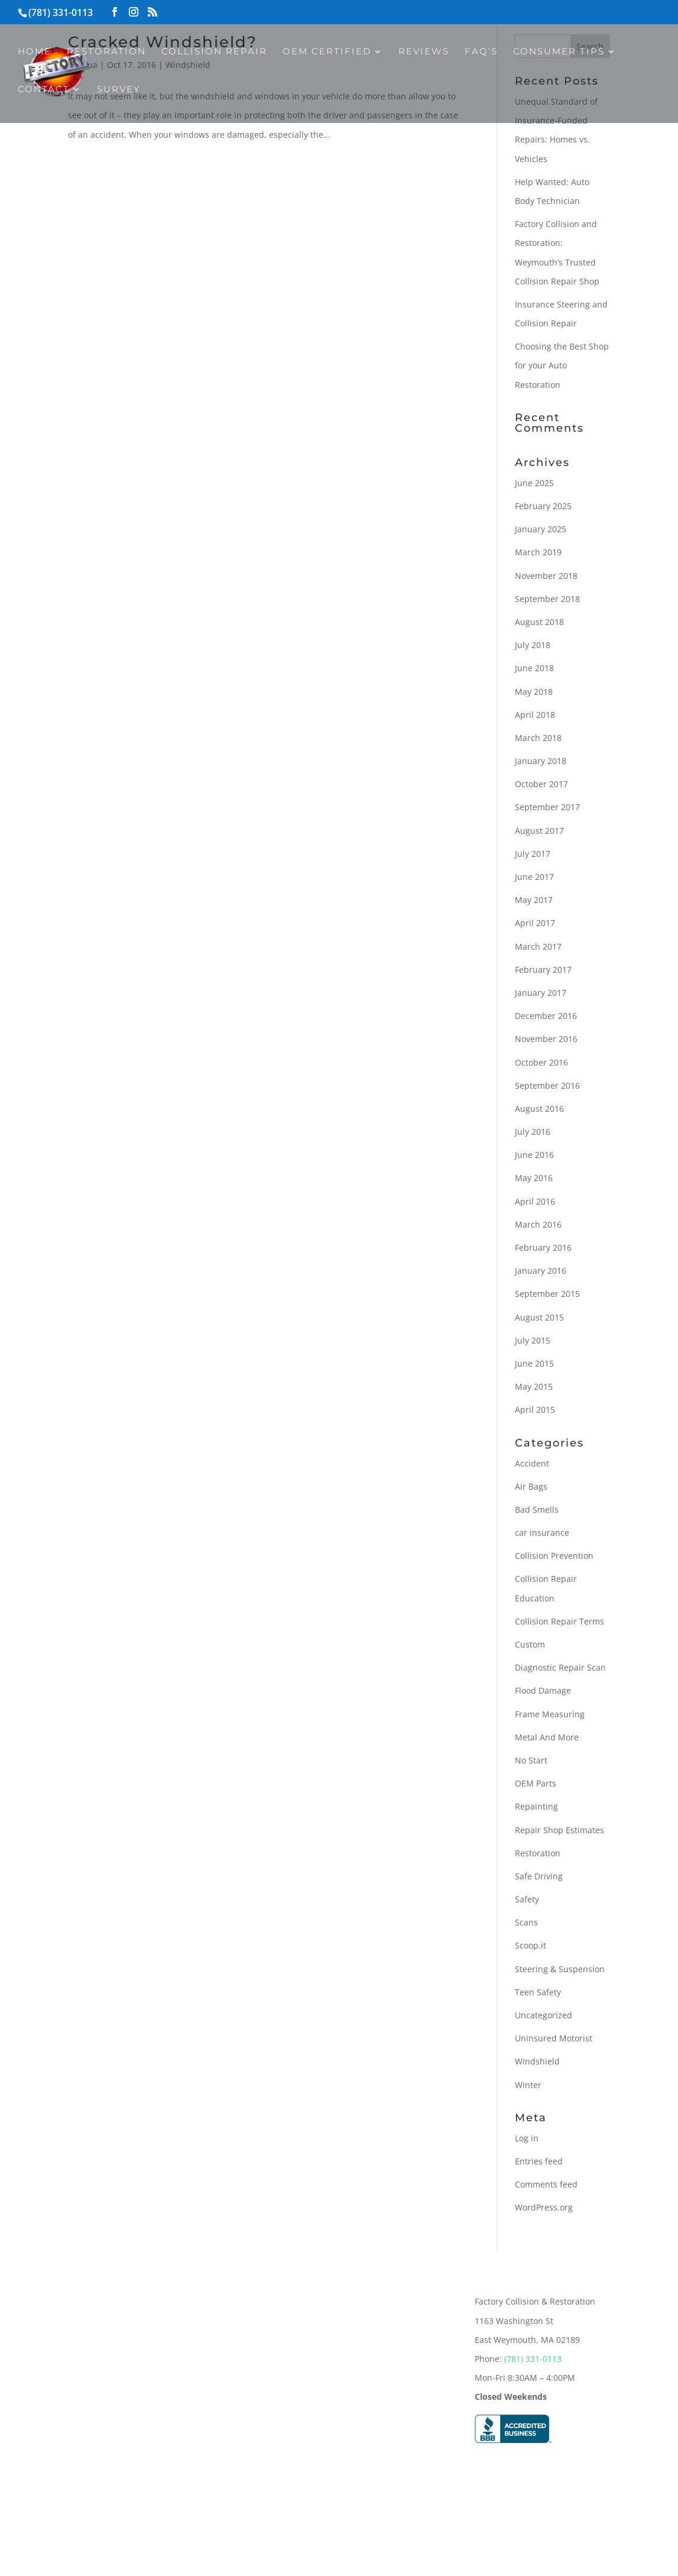 This screenshot has width=678, height=2576. What do you see at coordinates (559, 52) in the screenshot?
I see `Consumer Tips` at bounding box center [559, 52].